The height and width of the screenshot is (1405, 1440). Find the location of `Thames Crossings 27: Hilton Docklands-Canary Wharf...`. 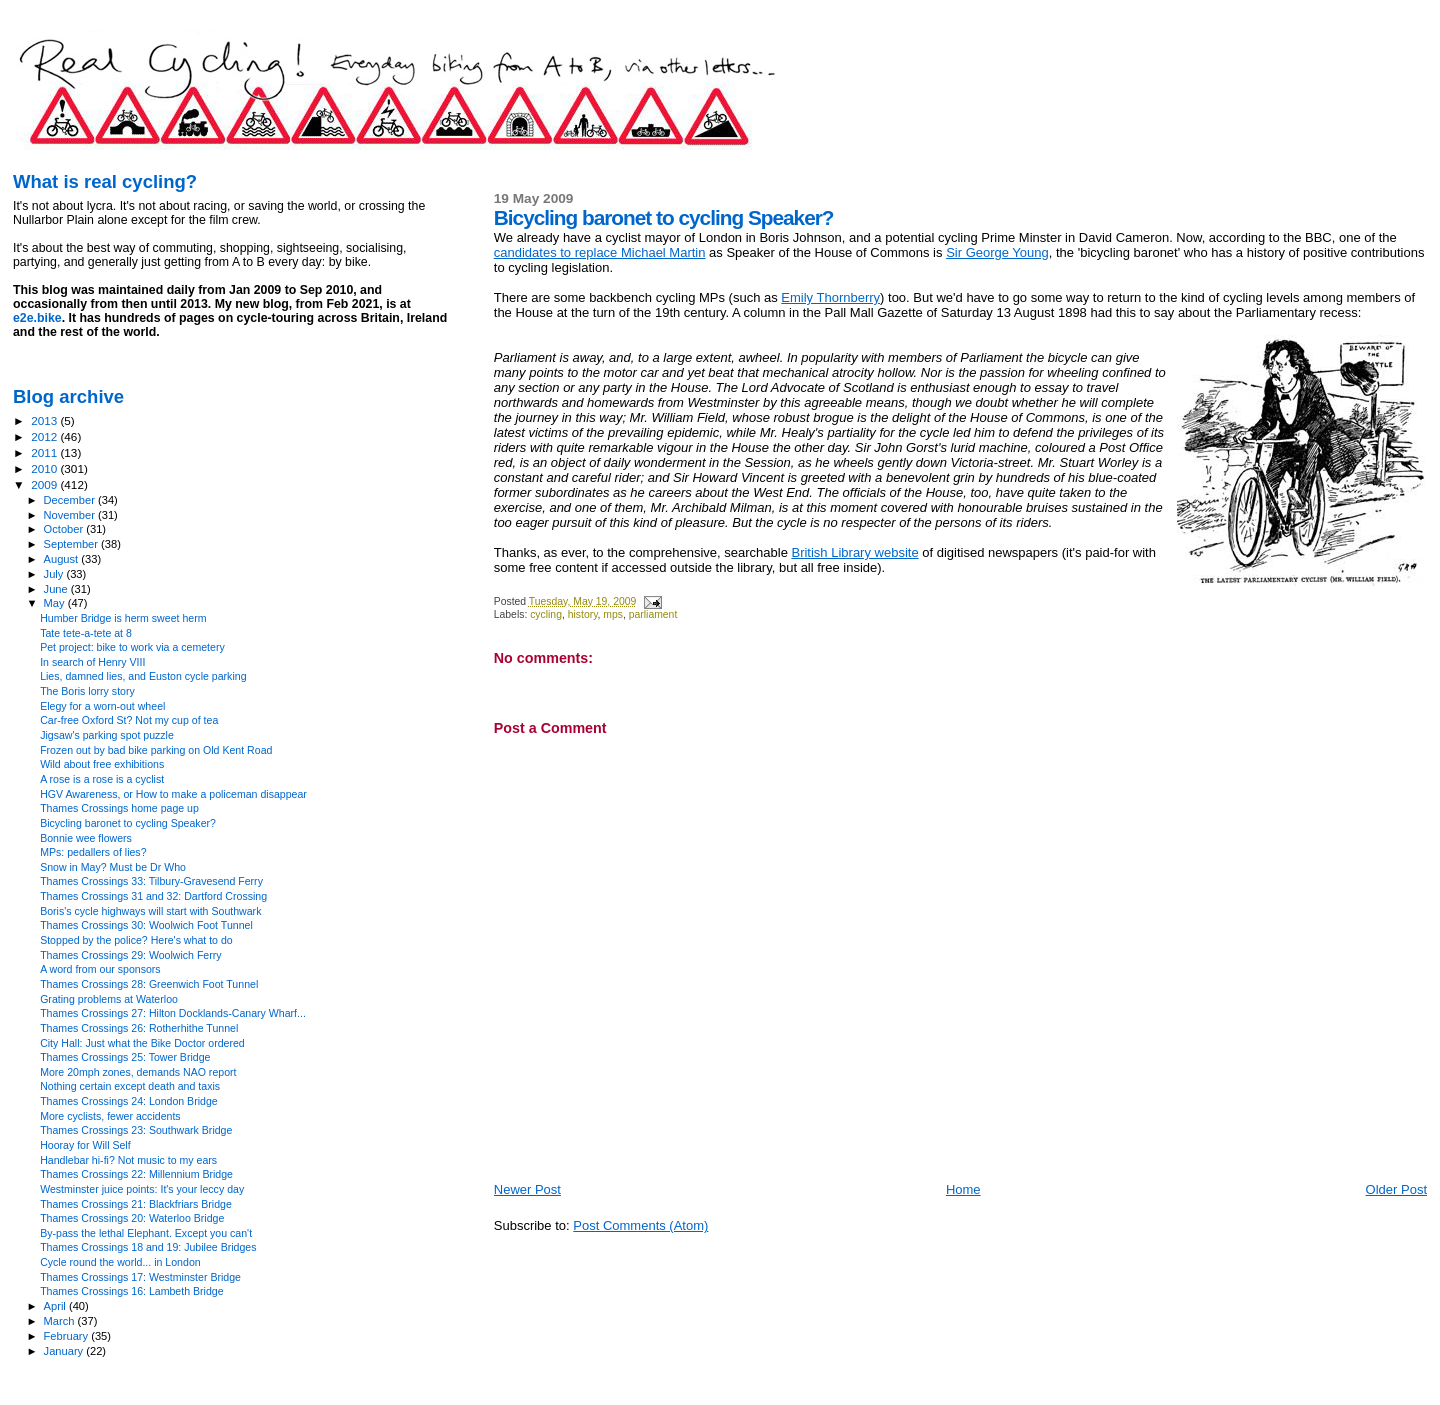

Thames Crossings 27: Hilton Docklands-Canary Wharf... is located at coordinates (173, 1013).